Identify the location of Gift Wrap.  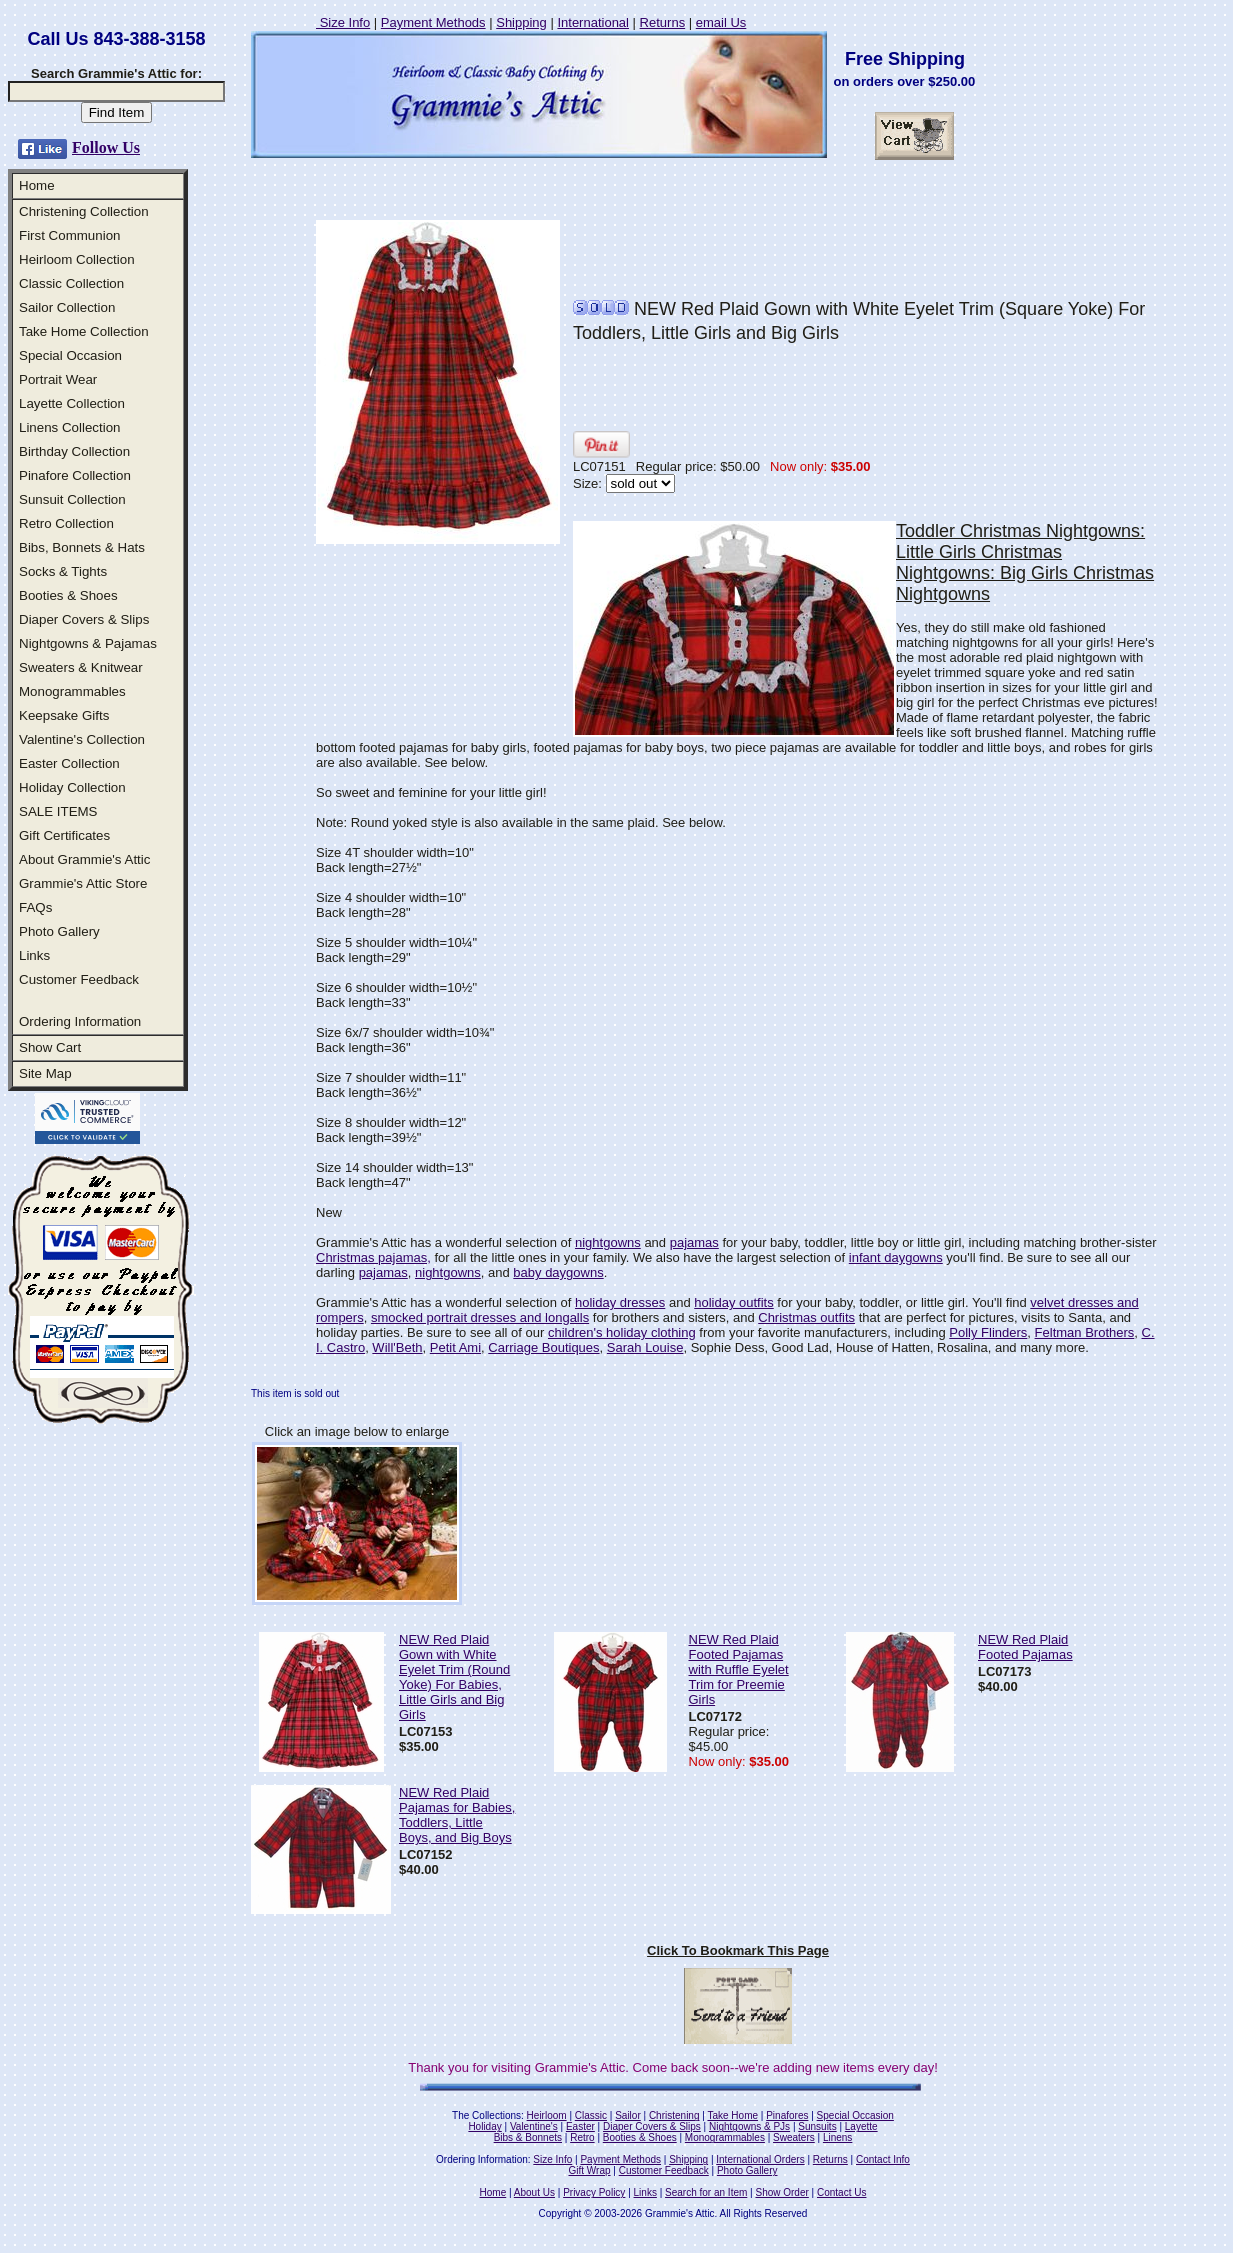
(590, 2170).